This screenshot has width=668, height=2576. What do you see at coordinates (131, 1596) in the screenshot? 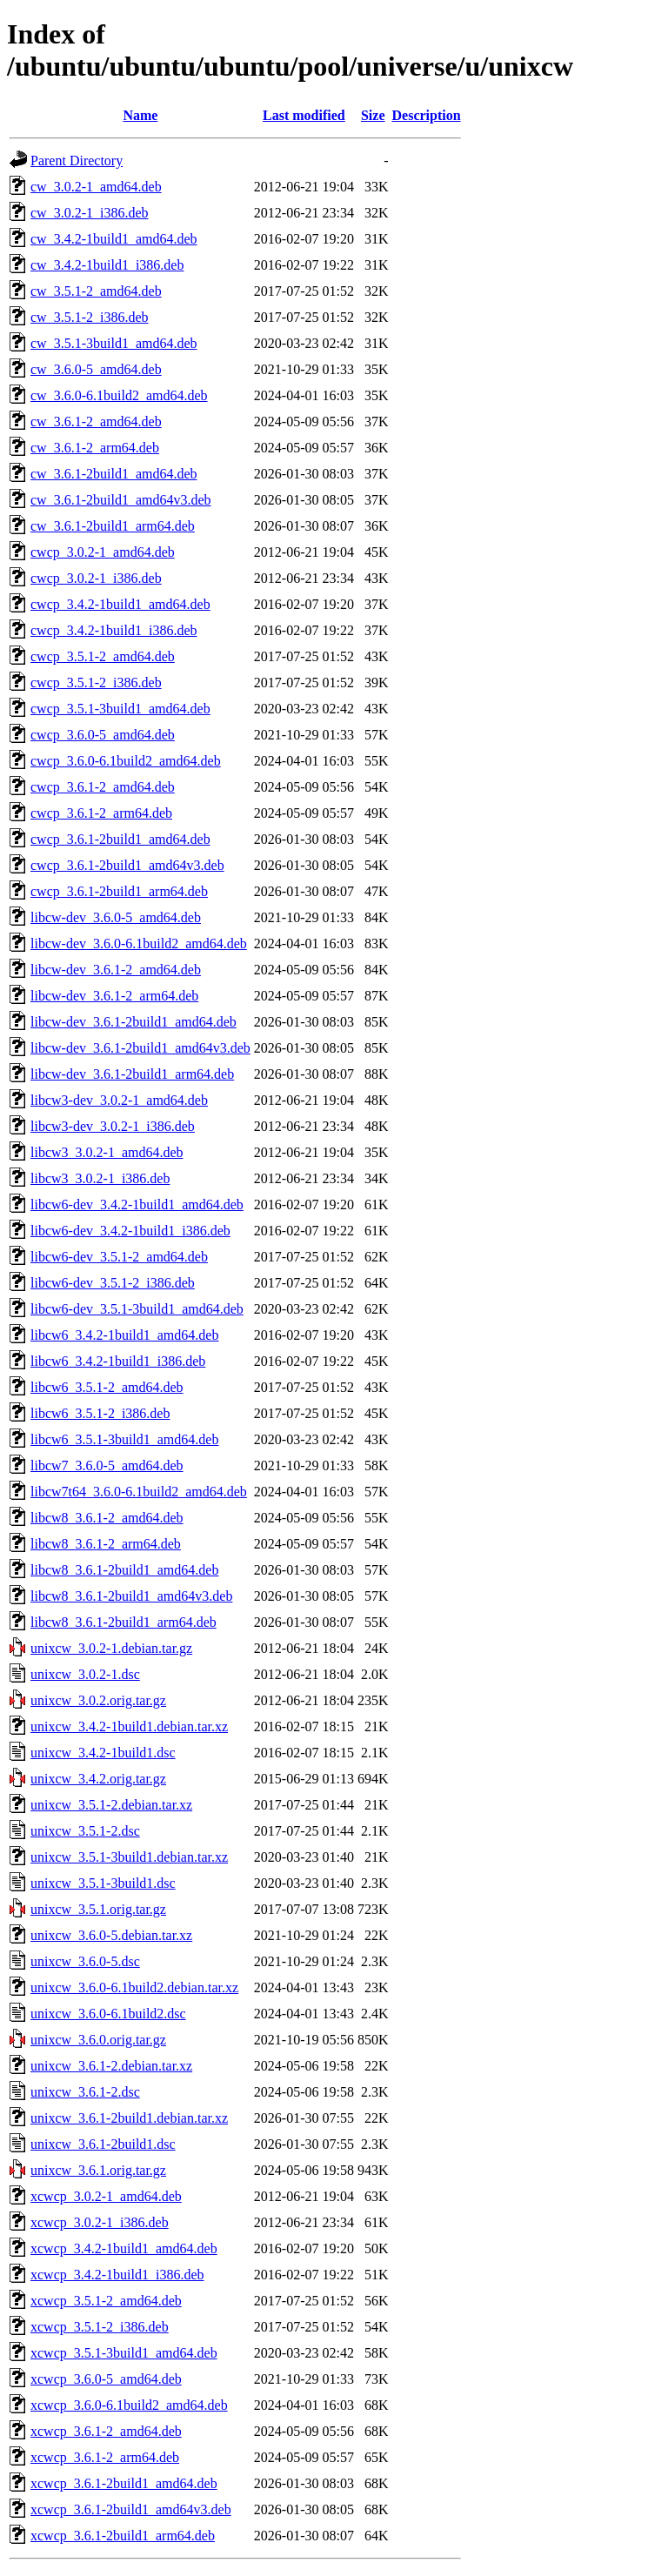
I see `libcw8_3.6.1-2build1_amd64v3.deb` at bounding box center [131, 1596].